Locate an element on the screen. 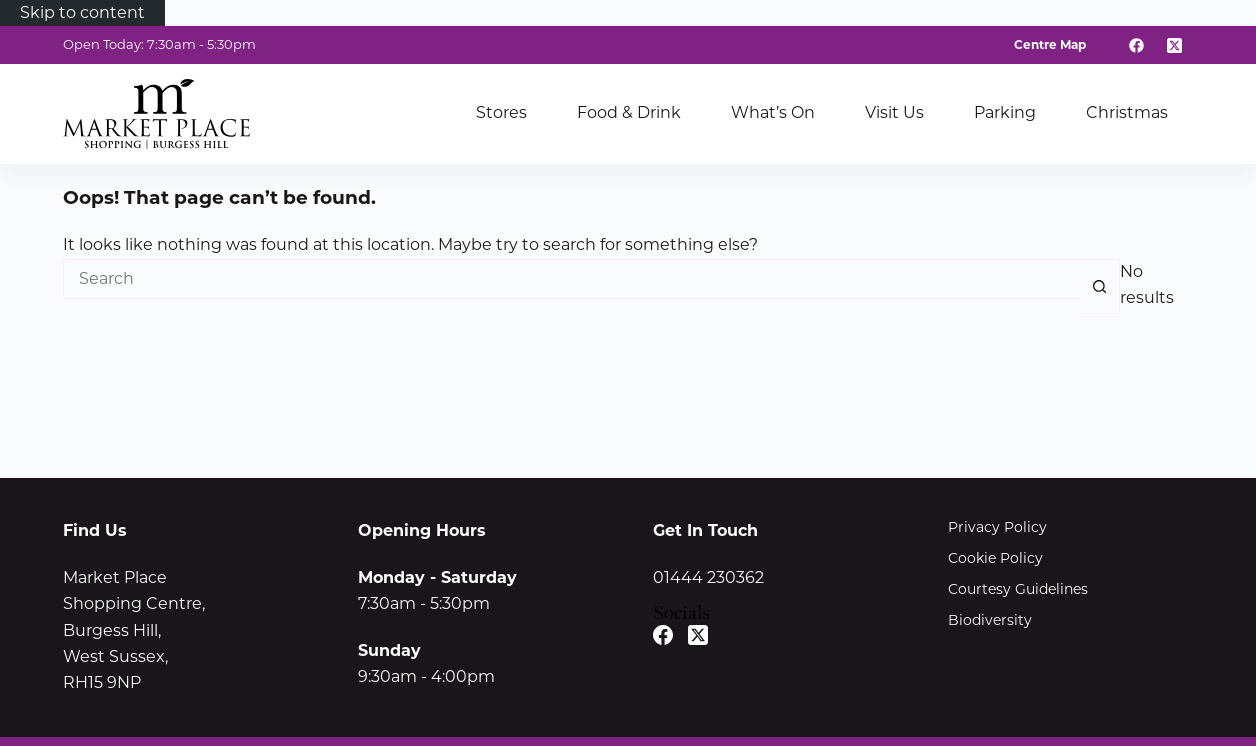  Visit Us is located at coordinates (894, 112).